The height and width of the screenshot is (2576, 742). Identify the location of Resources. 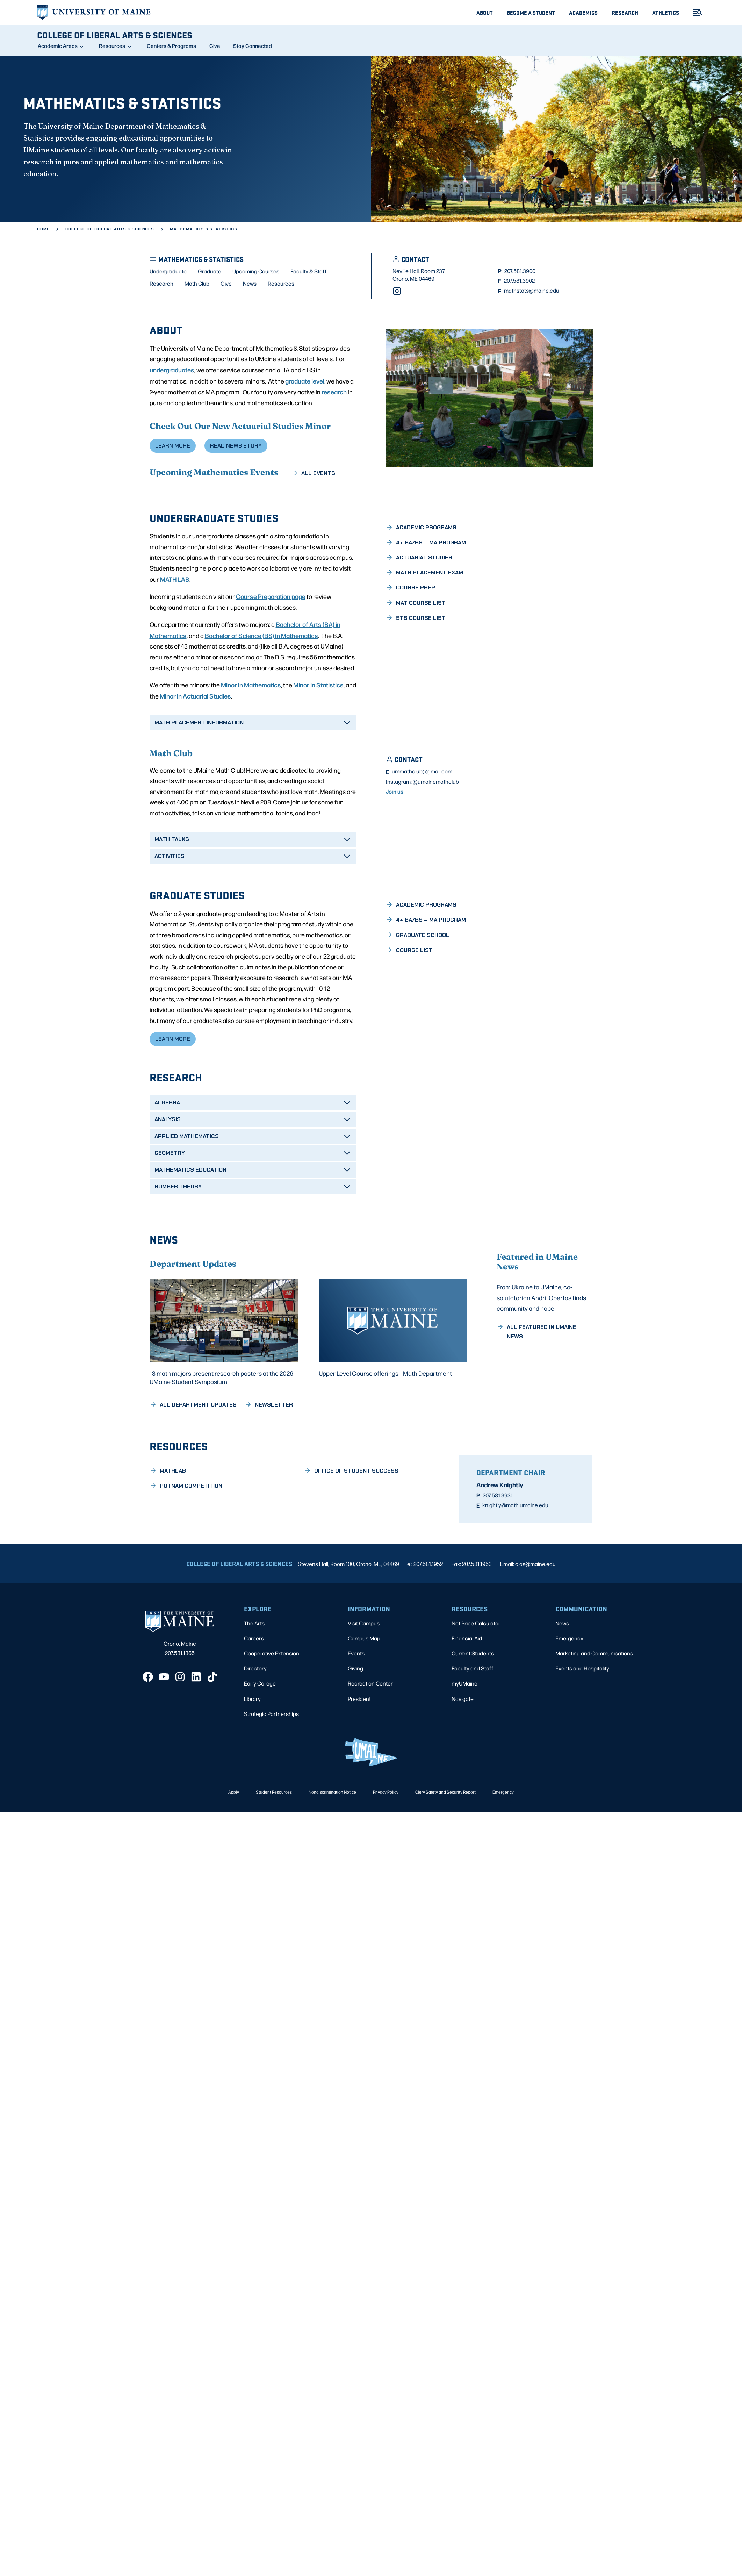
(112, 45).